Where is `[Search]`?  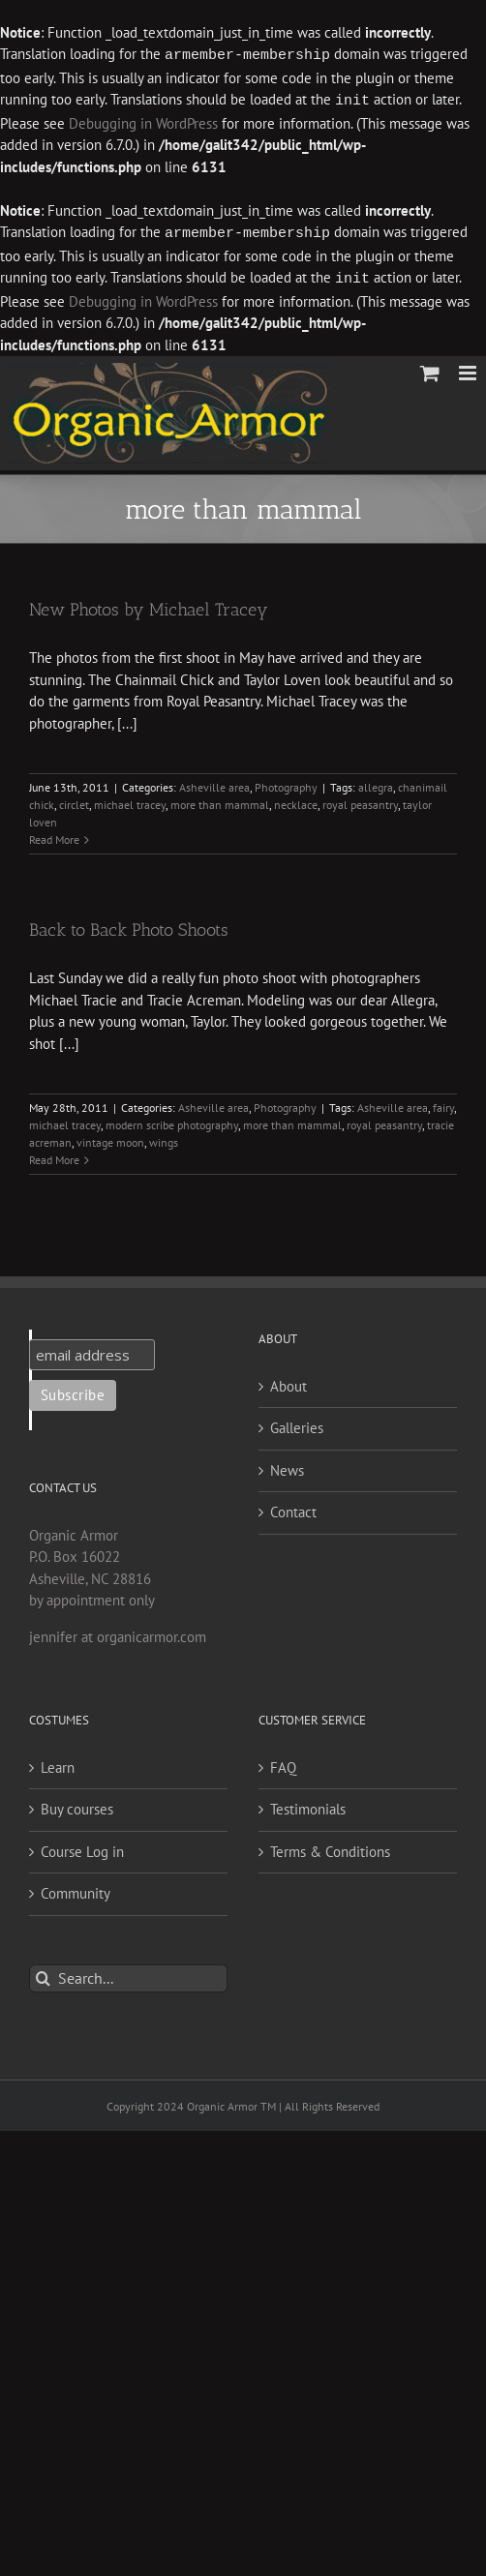 [Search] is located at coordinates (43, 1975).